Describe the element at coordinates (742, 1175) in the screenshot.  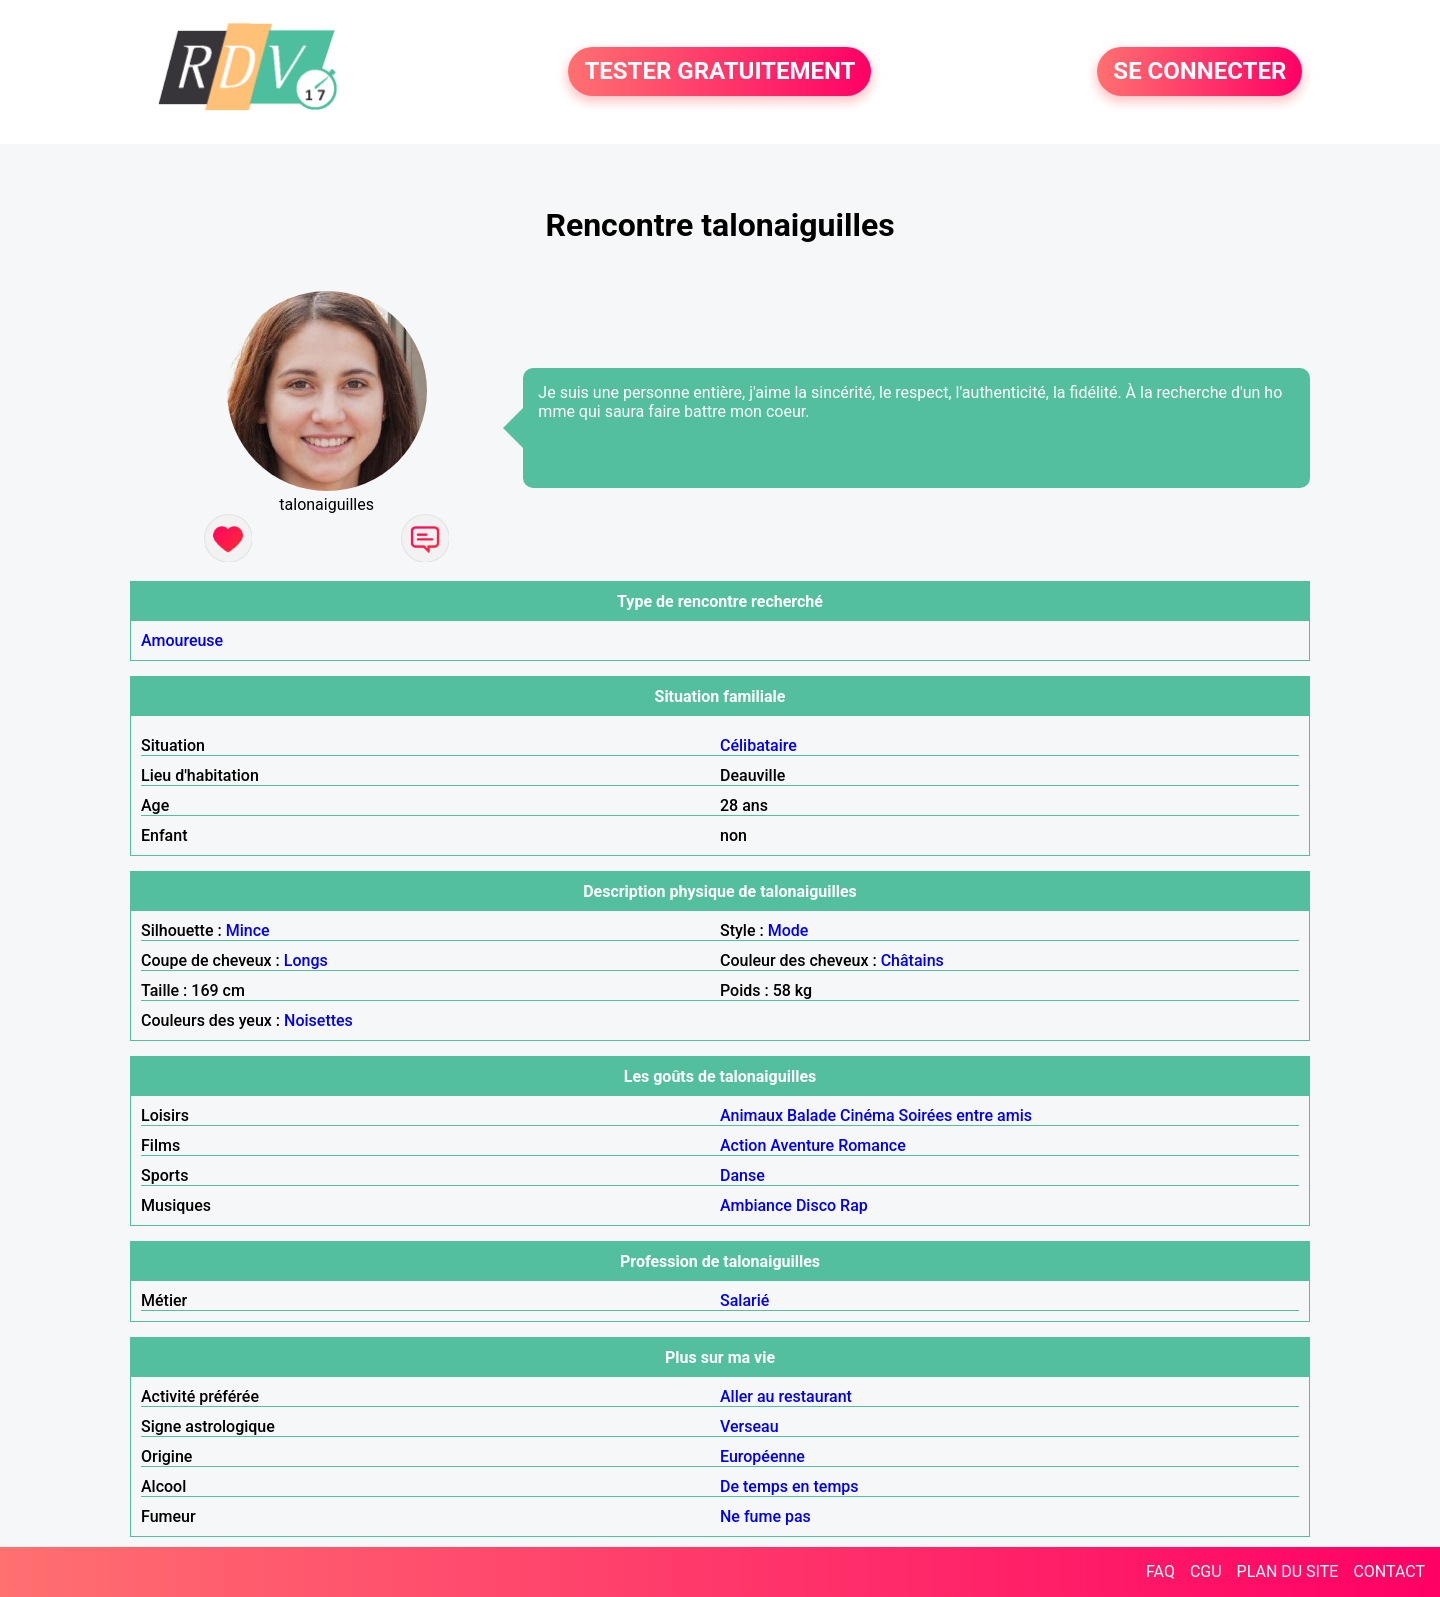
I see `Danse` at that location.